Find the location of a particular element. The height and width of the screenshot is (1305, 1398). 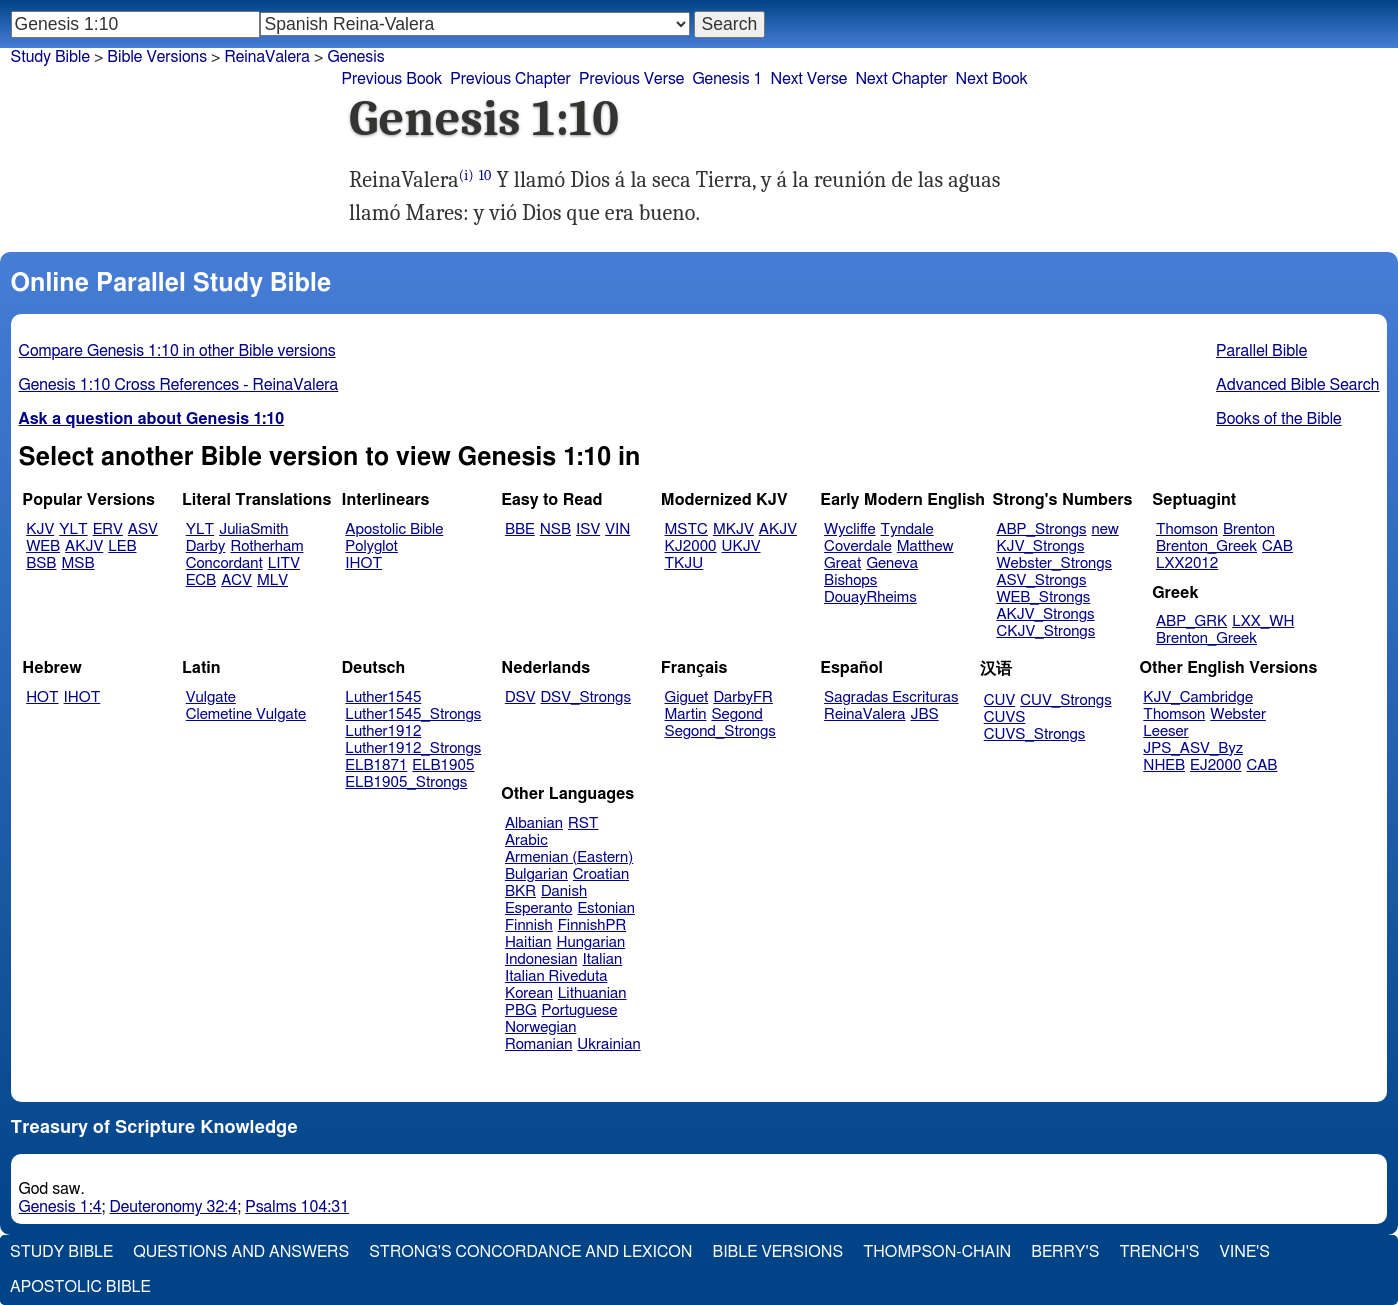

Armenian (Eastern) is located at coordinates (569, 857).